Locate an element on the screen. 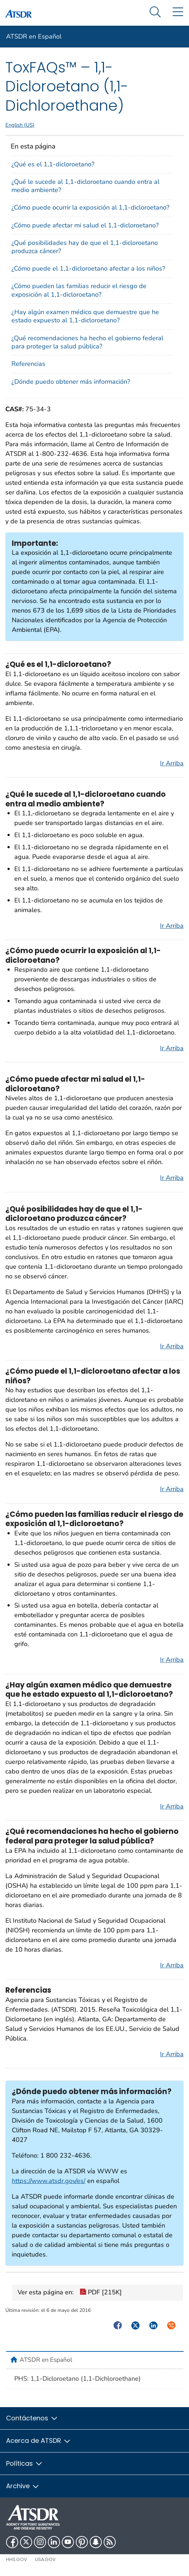 This screenshot has width=189, height=2576. Acerca de ATSDR [button] is located at coordinates (38, 2440).